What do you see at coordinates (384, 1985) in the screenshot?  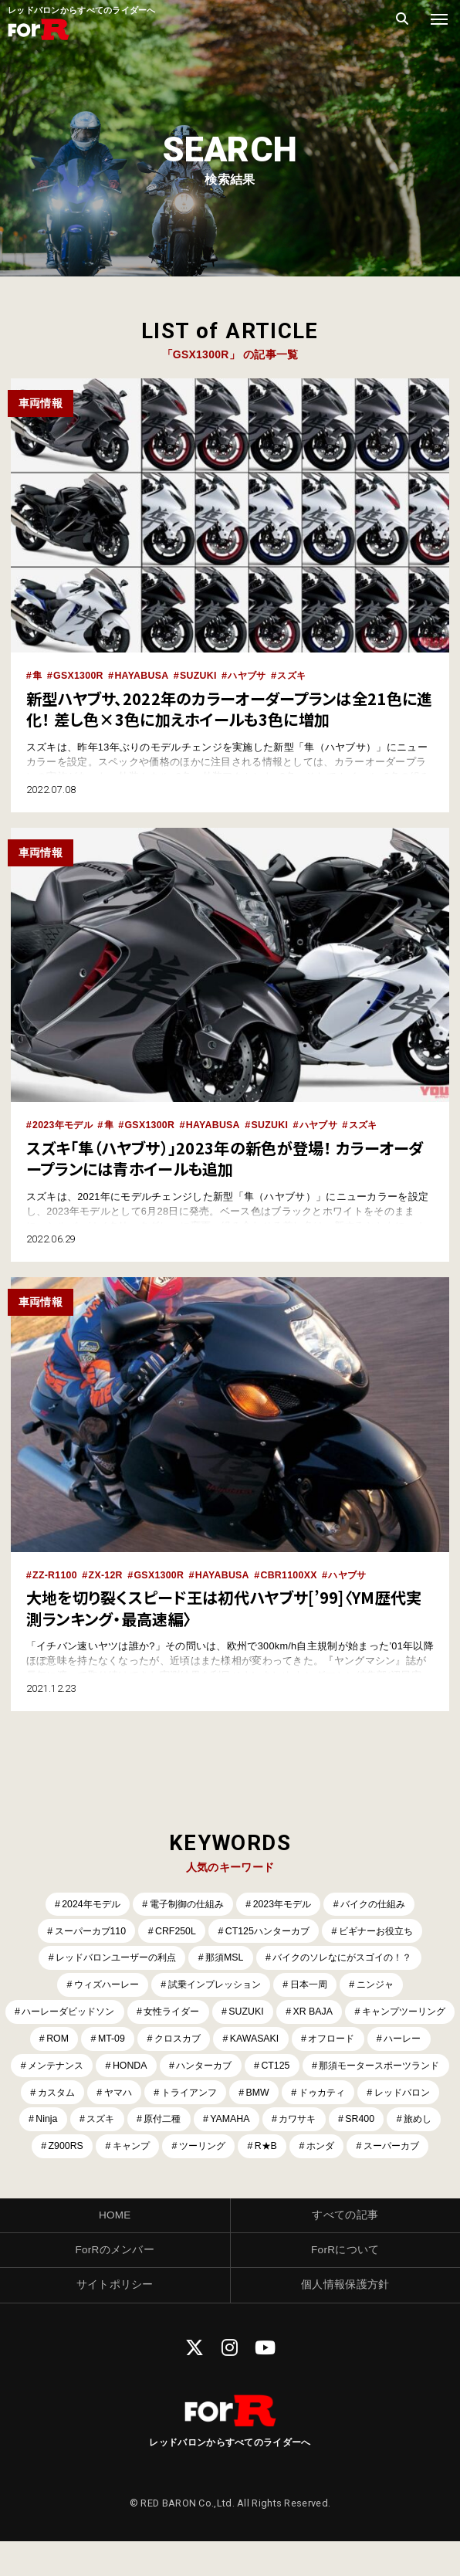 I see `ニンジャ` at bounding box center [384, 1985].